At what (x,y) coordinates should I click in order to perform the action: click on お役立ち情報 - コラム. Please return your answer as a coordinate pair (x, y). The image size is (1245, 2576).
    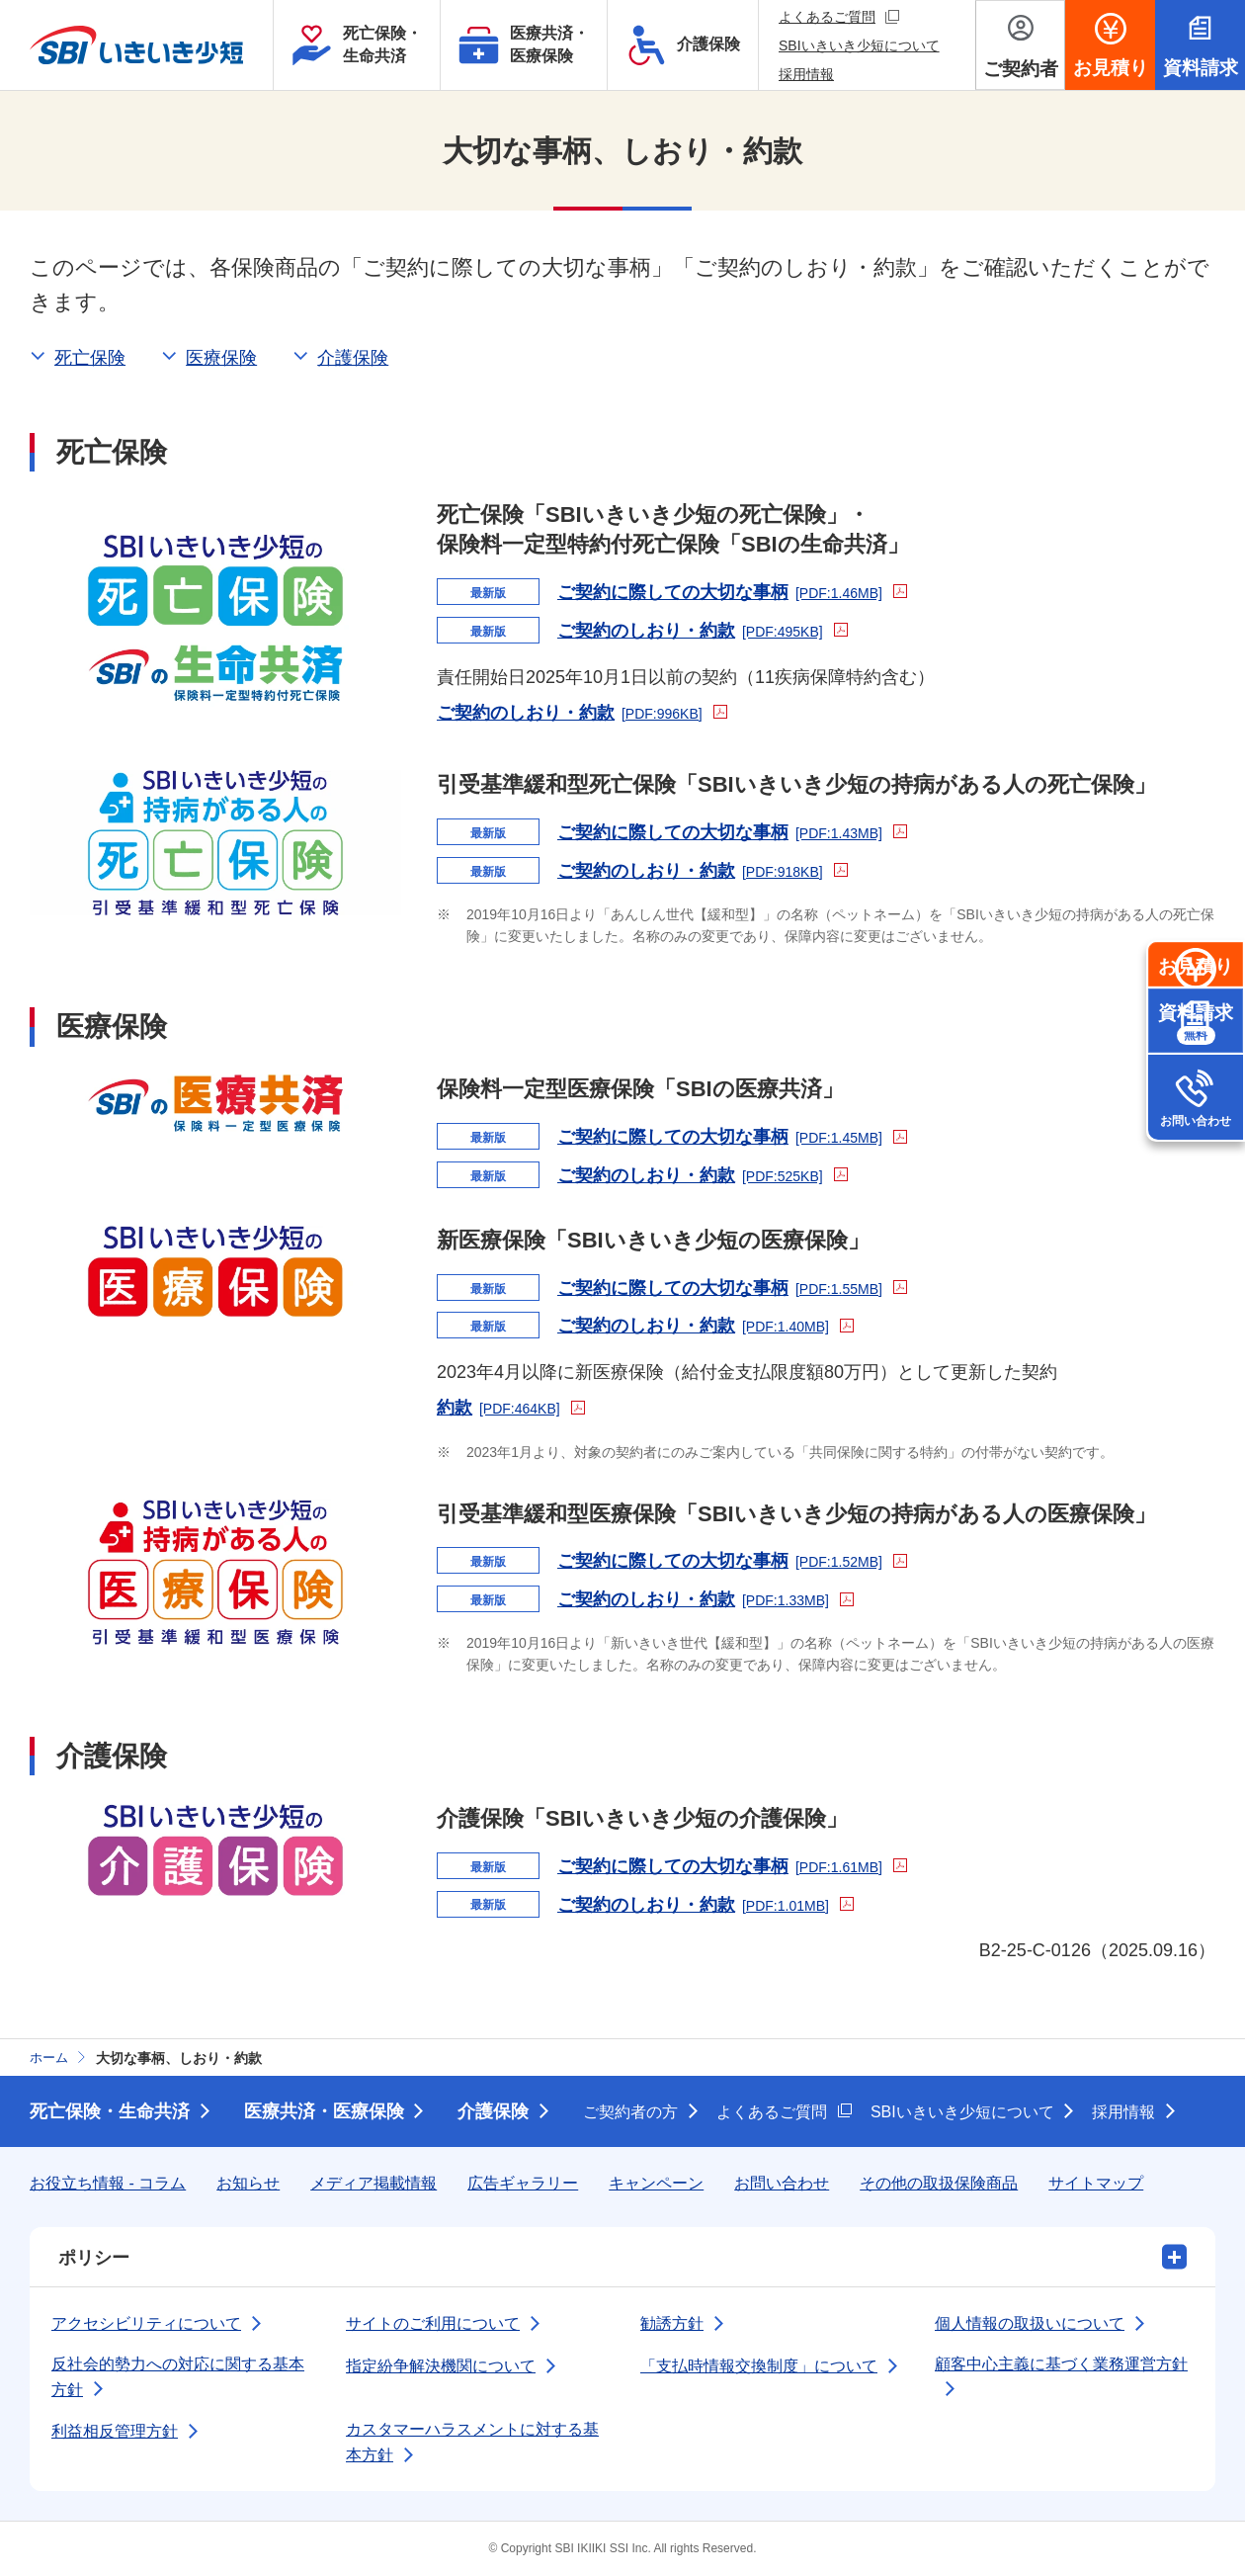
    Looking at the image, I should click on (108, 2183).